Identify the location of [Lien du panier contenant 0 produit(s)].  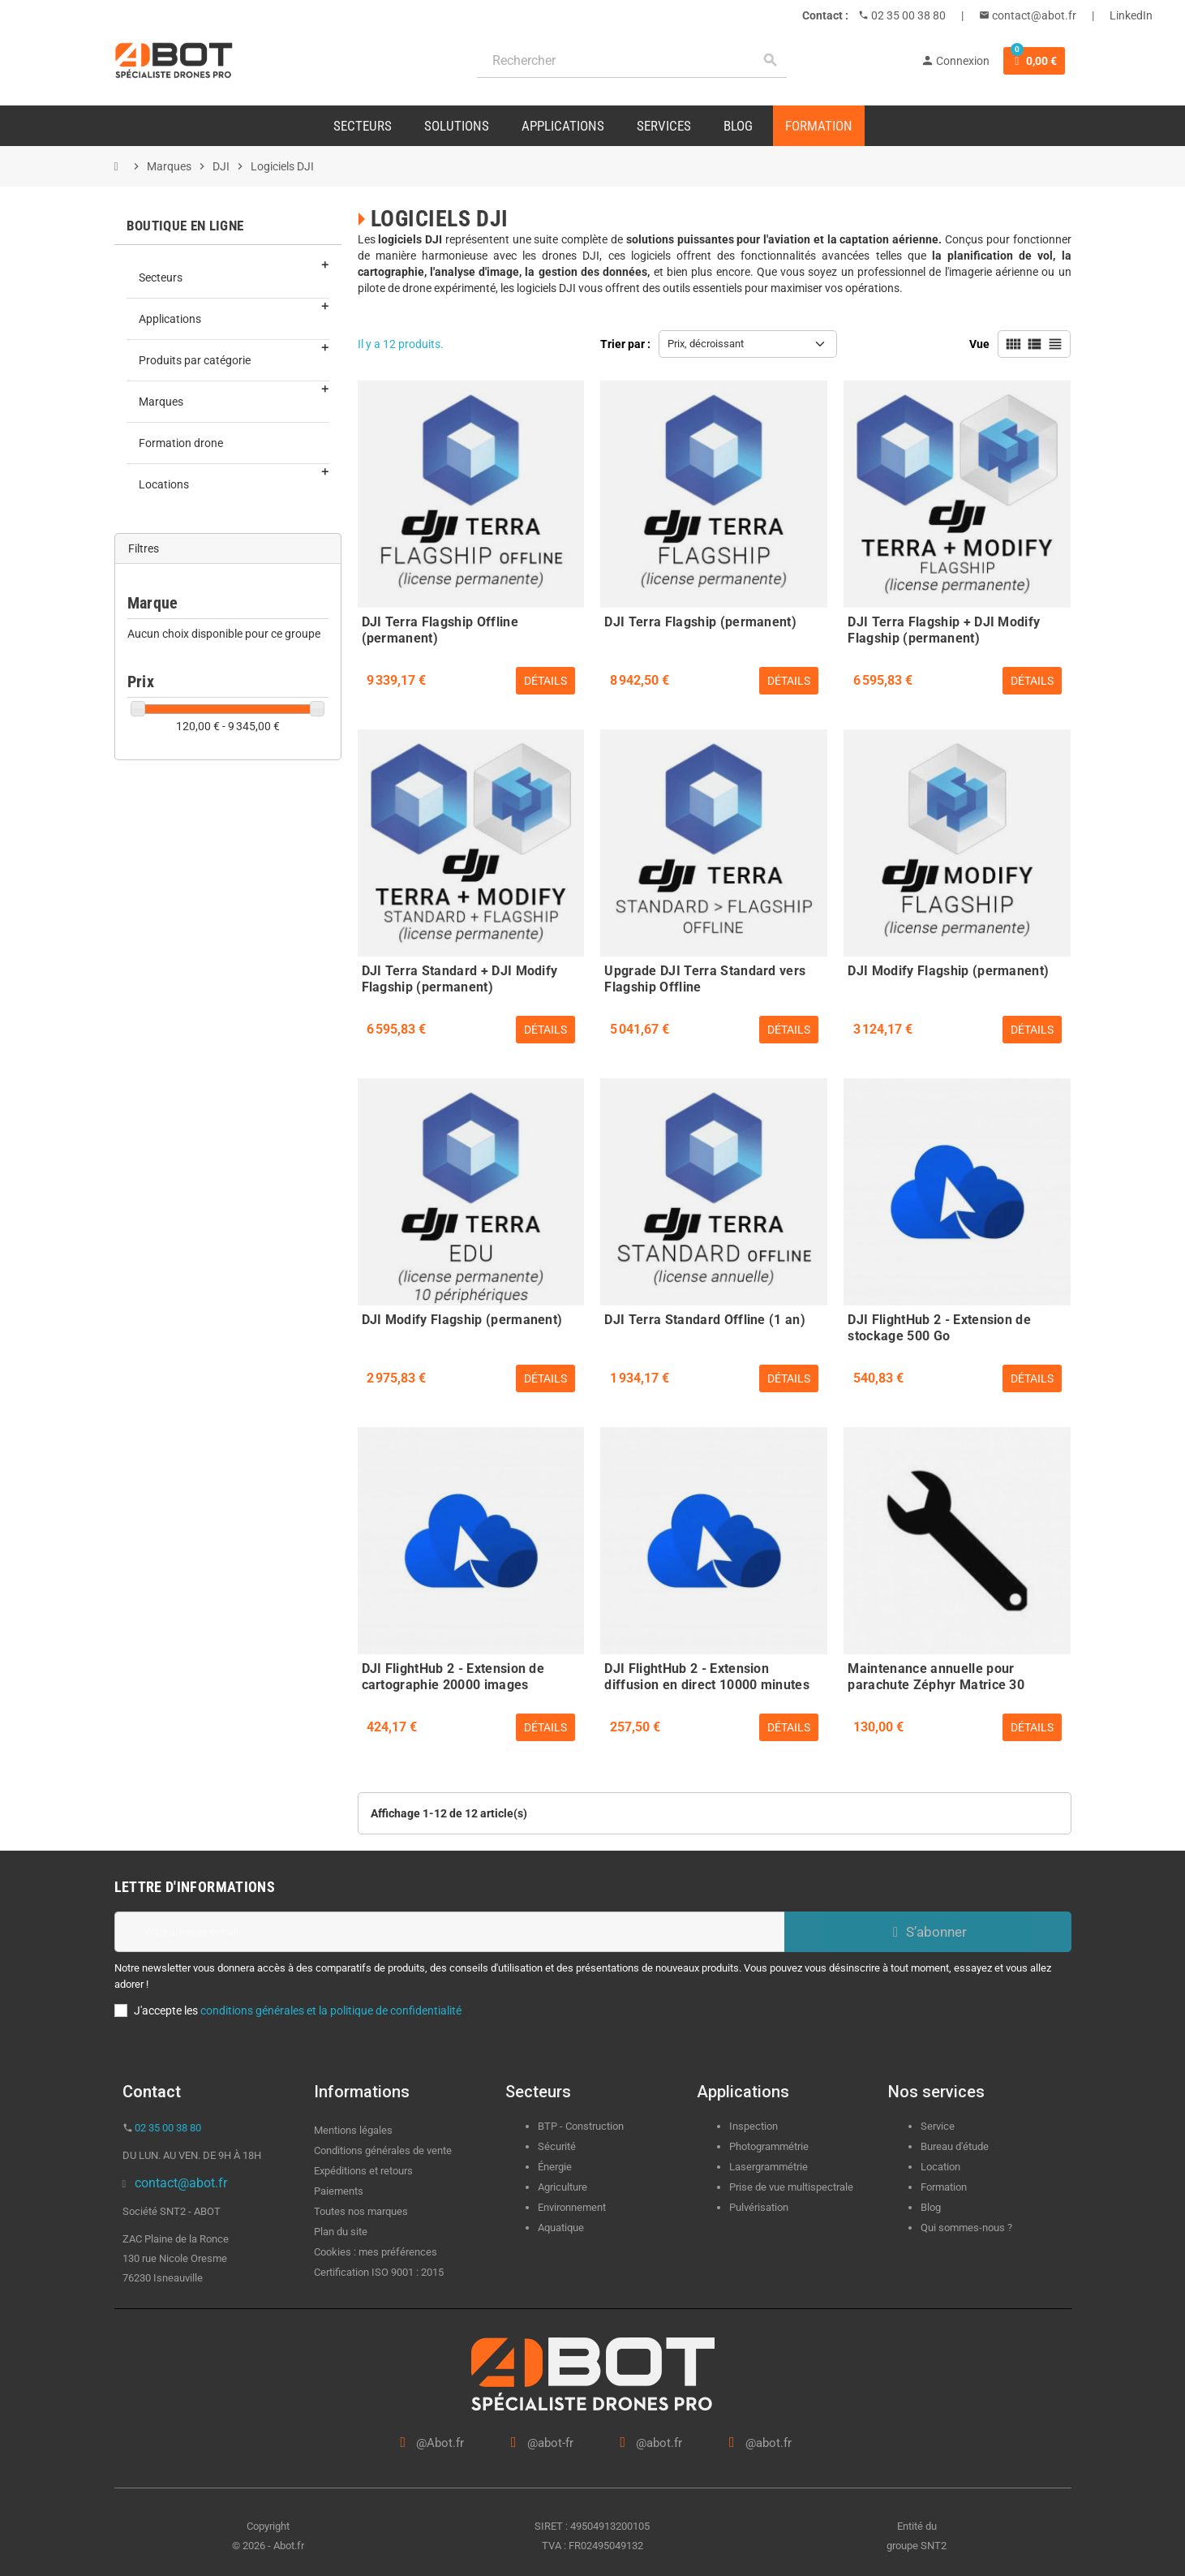
(1034, 61).